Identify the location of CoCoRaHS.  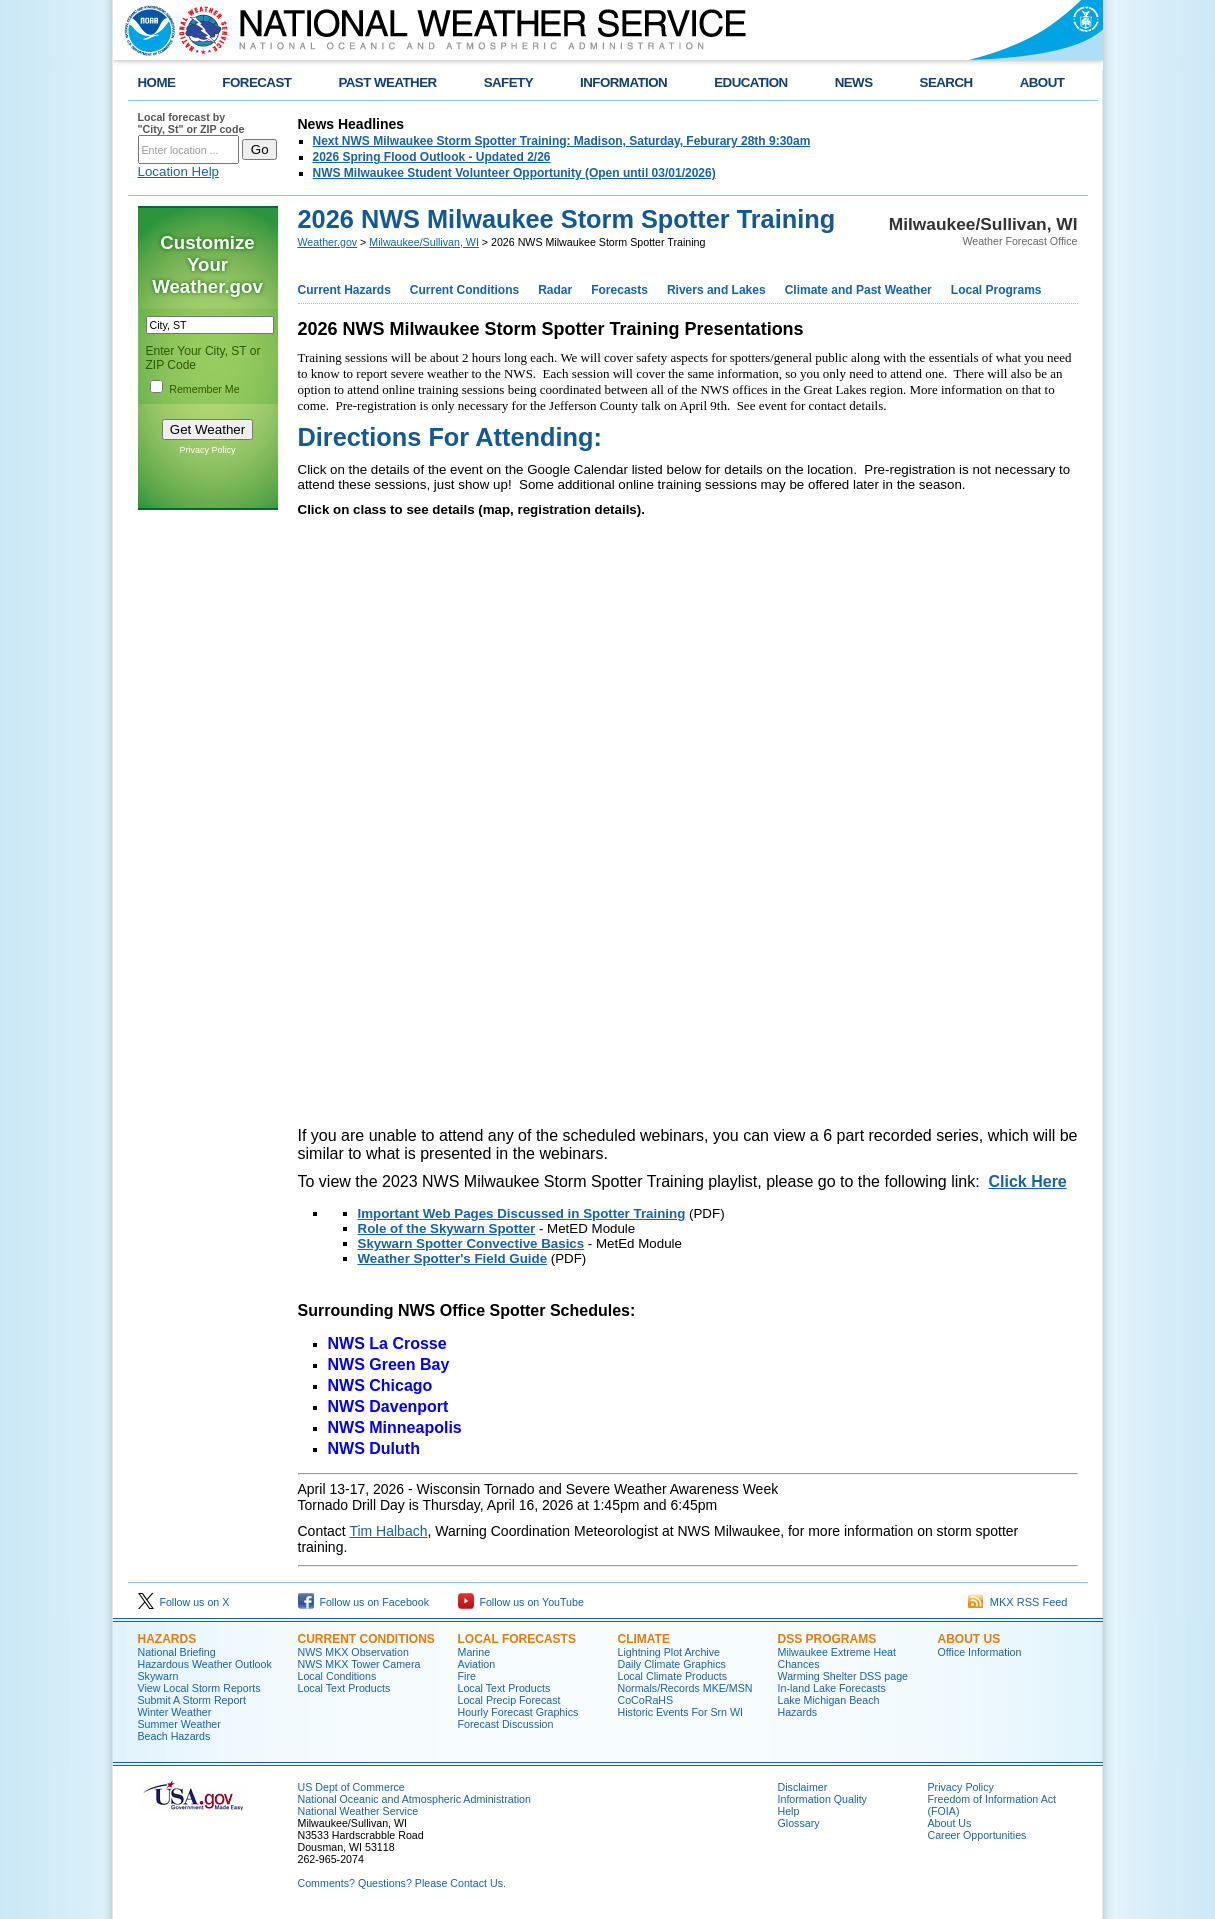
(646, 1700).